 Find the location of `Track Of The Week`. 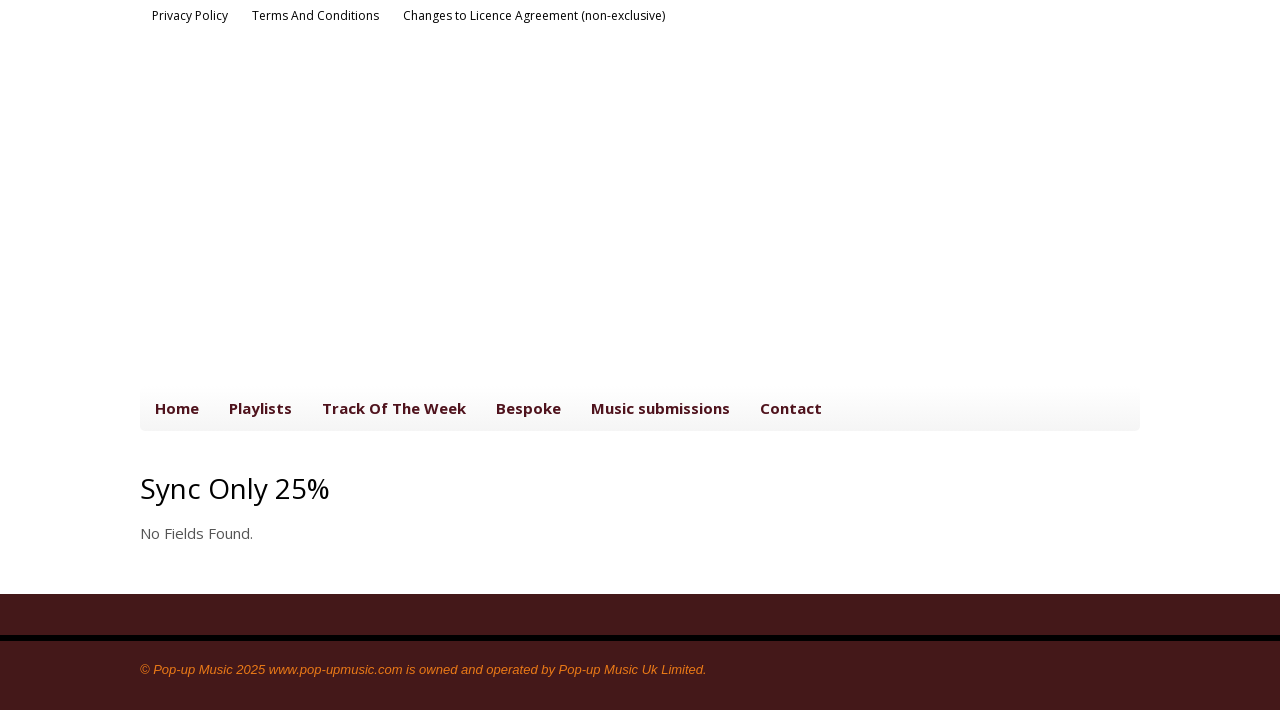

Track Of The Week is located at coordinates (394, 408).